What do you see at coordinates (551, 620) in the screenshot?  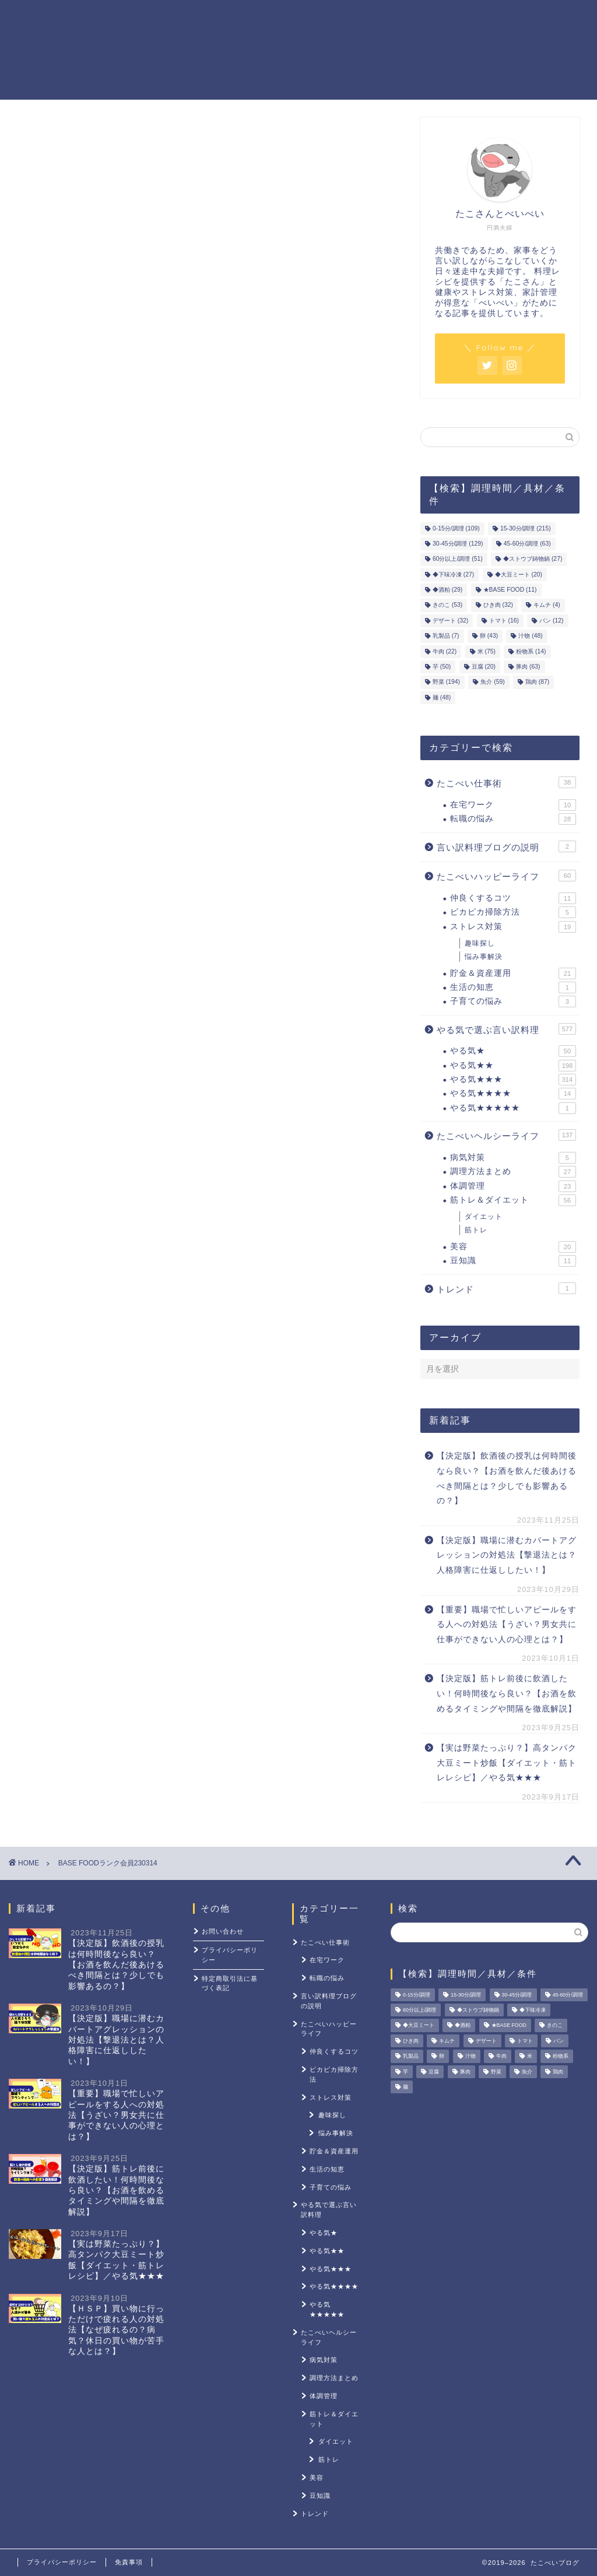 I see `パン [パン (12個の項目)]` at bounding box center [551, 620].